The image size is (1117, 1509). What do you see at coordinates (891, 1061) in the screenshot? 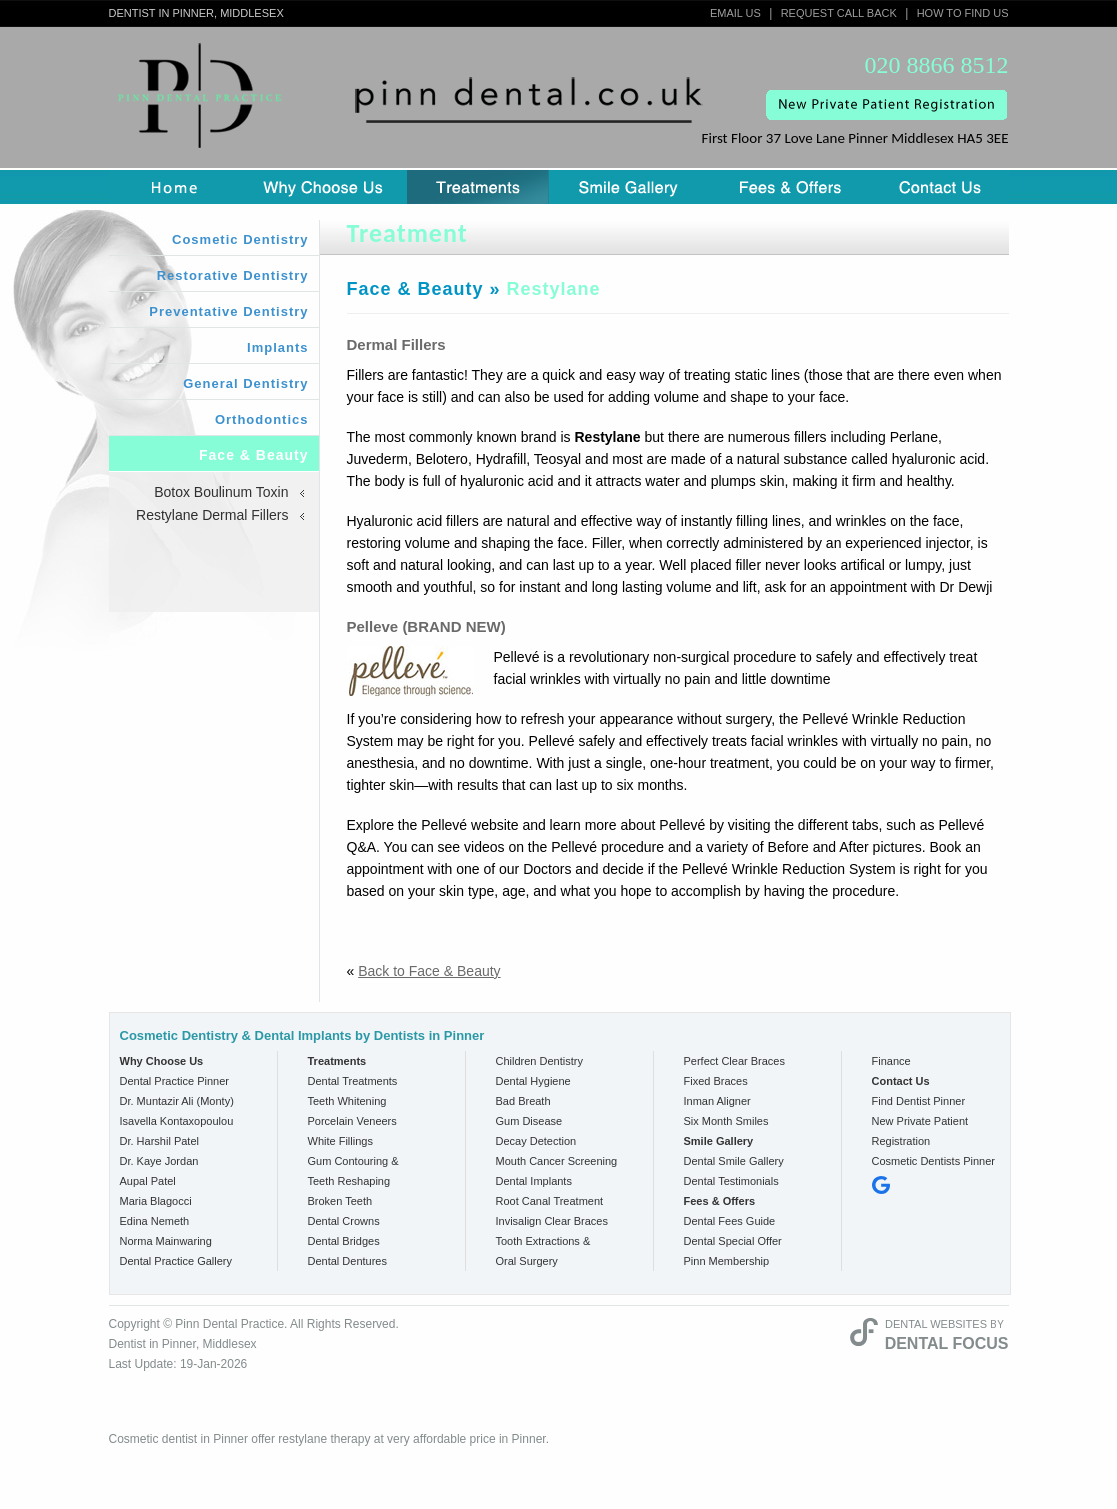
I see `Finance` at bounding box center [891, 1061].